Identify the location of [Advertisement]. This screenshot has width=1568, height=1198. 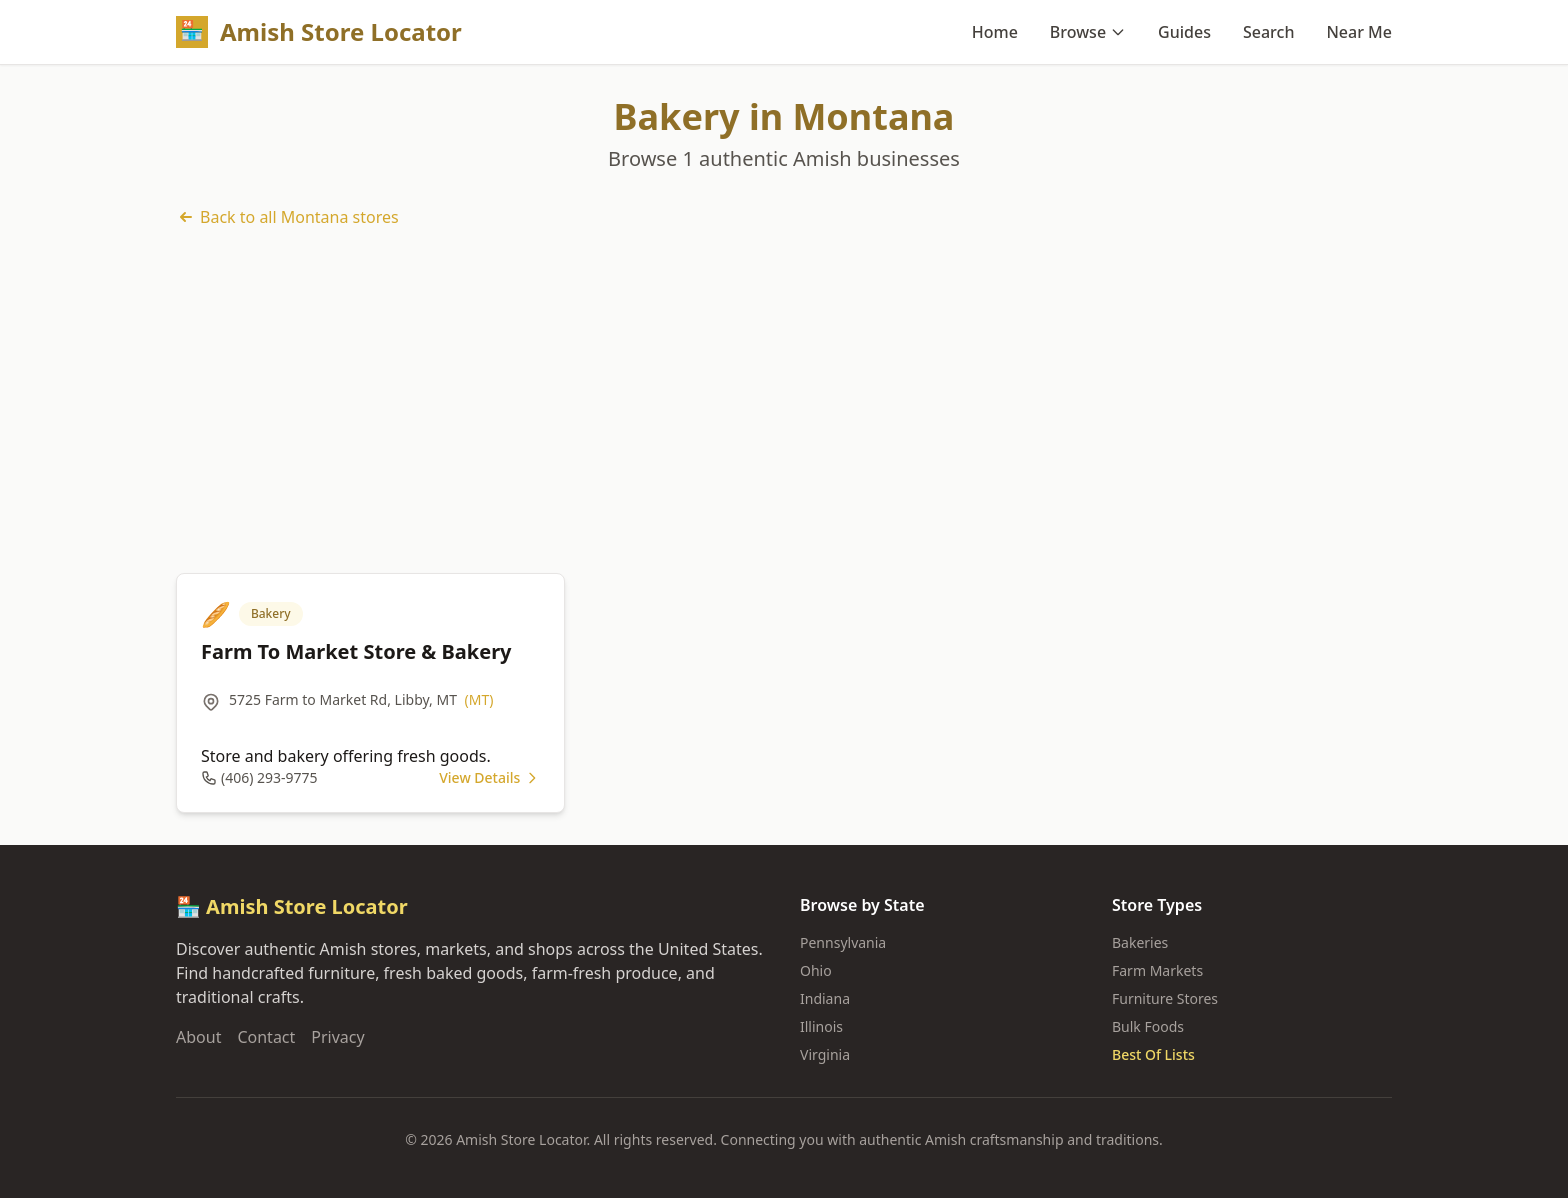
(784, 401).